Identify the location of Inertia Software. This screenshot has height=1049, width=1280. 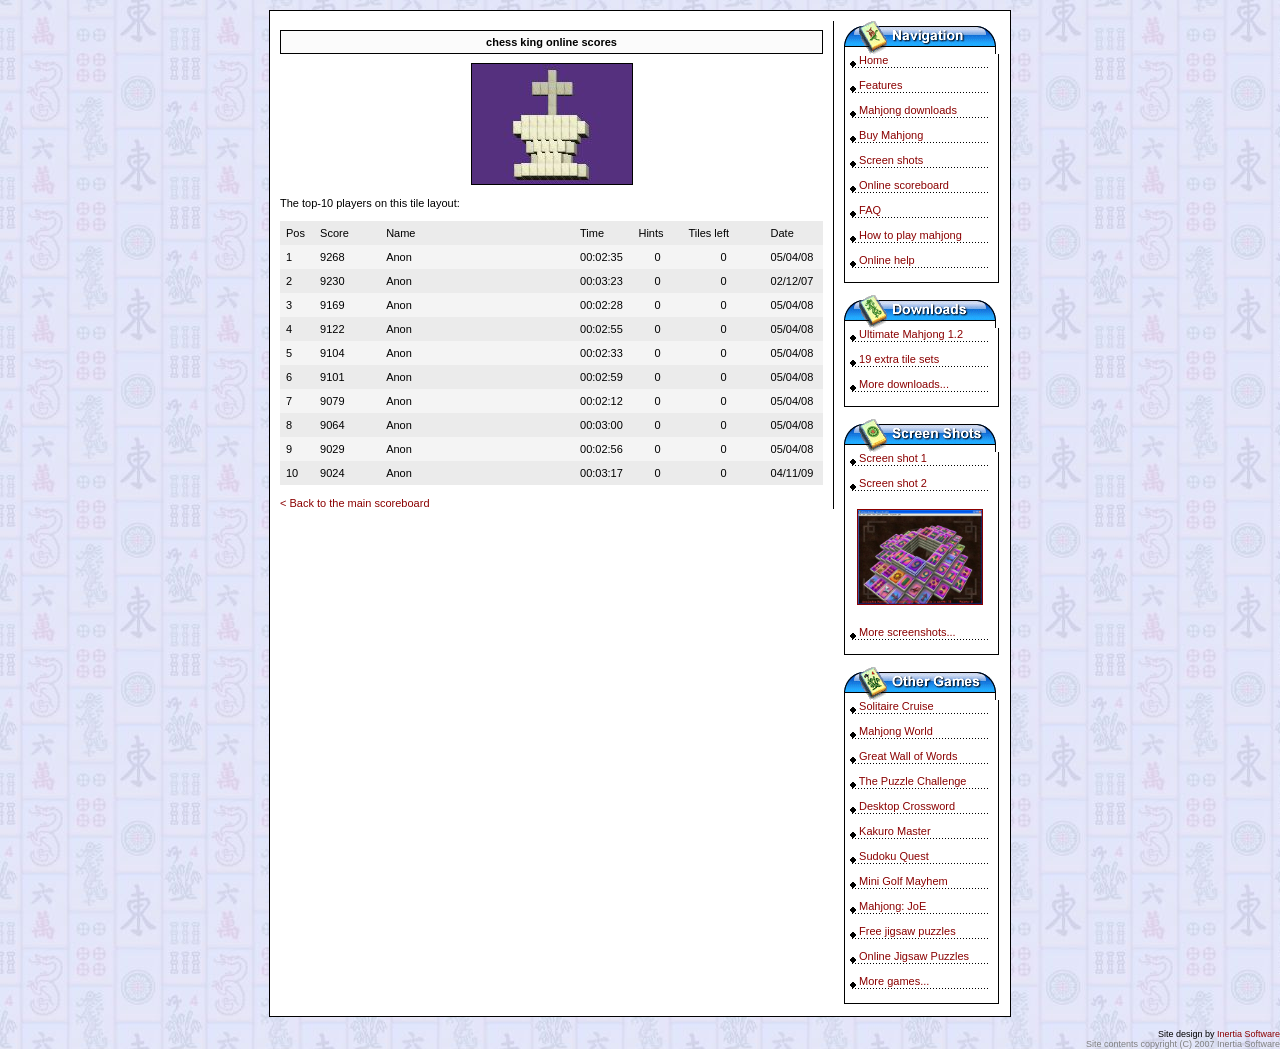
(1248, 1034).